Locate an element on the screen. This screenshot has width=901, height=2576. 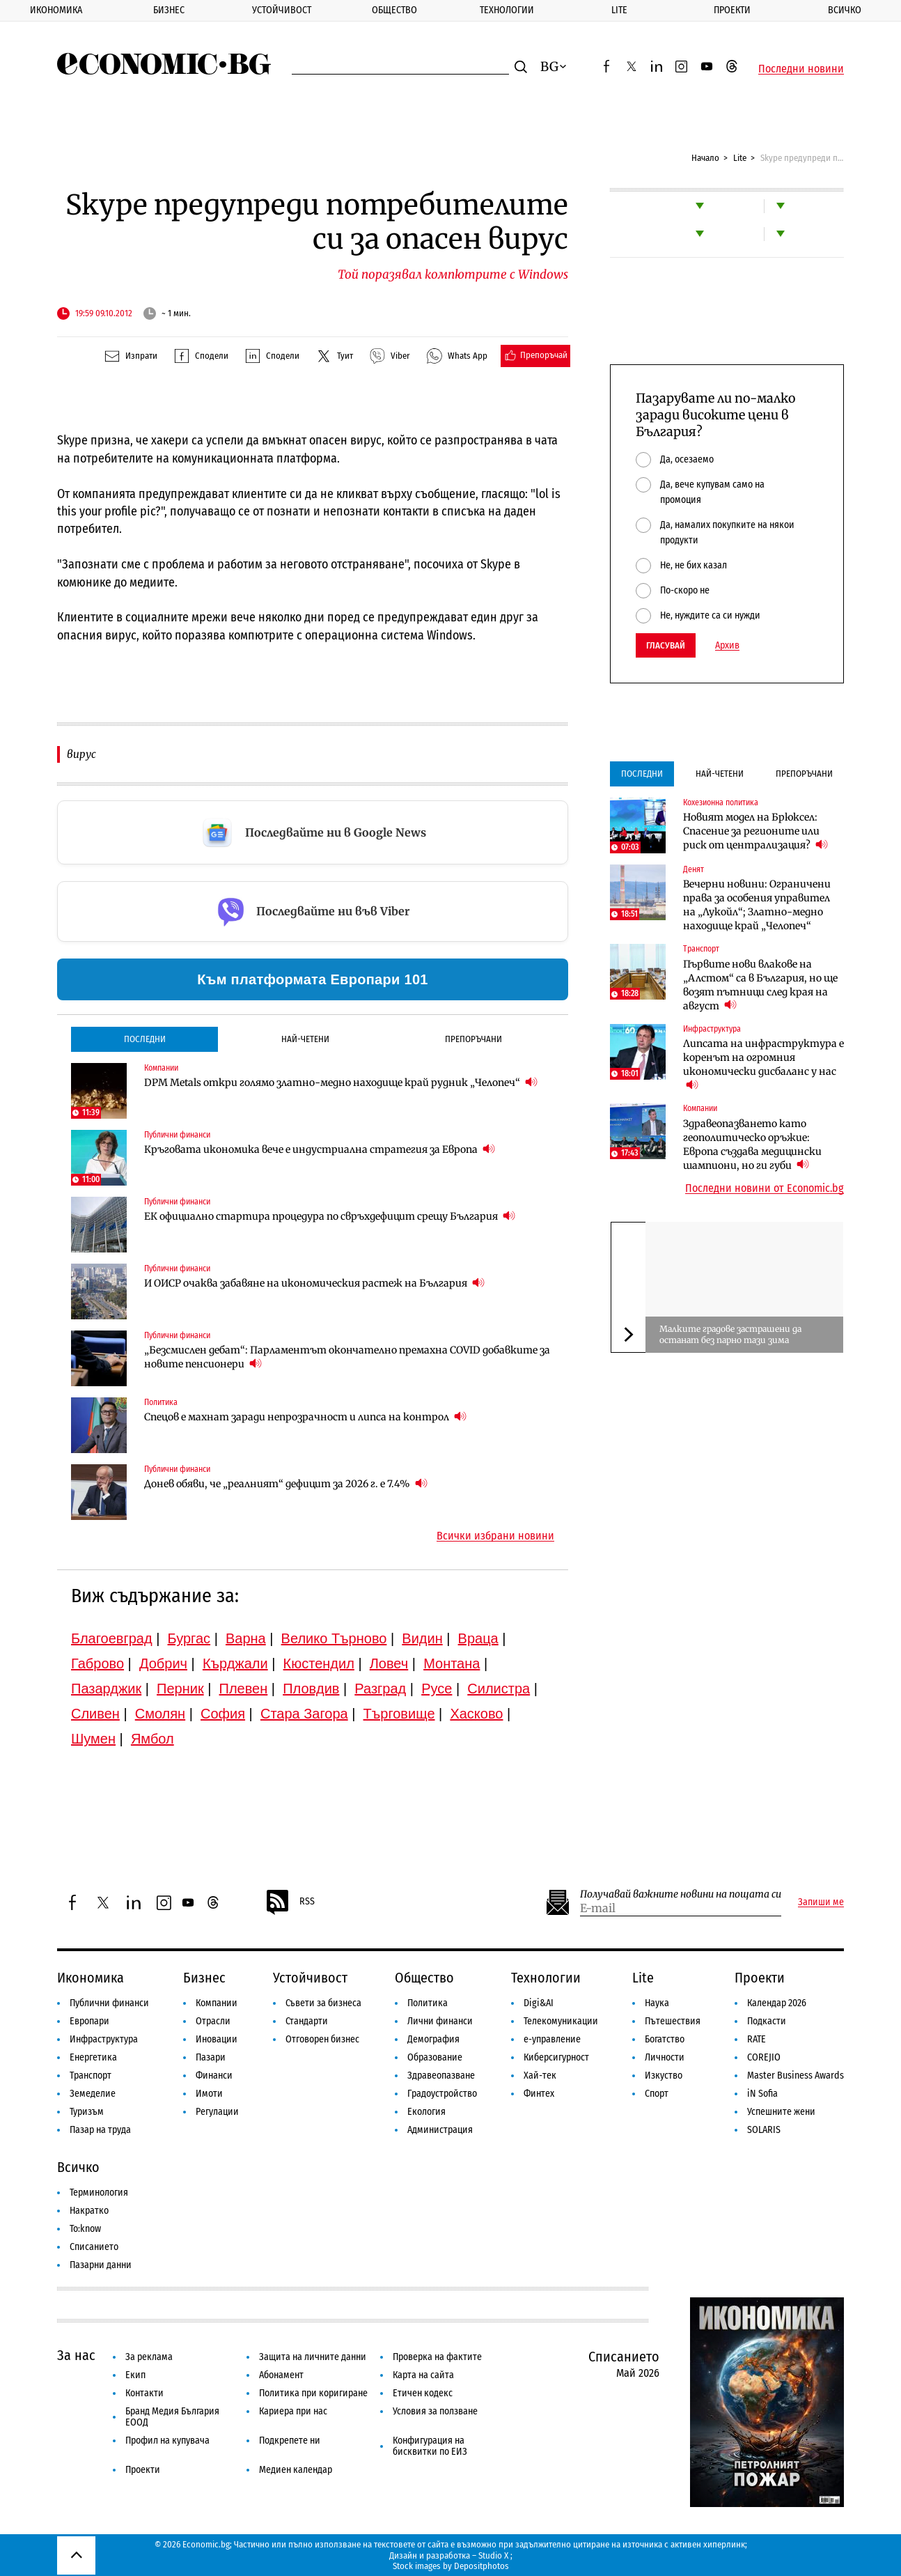
Lite is located at coordinates (619, 10).